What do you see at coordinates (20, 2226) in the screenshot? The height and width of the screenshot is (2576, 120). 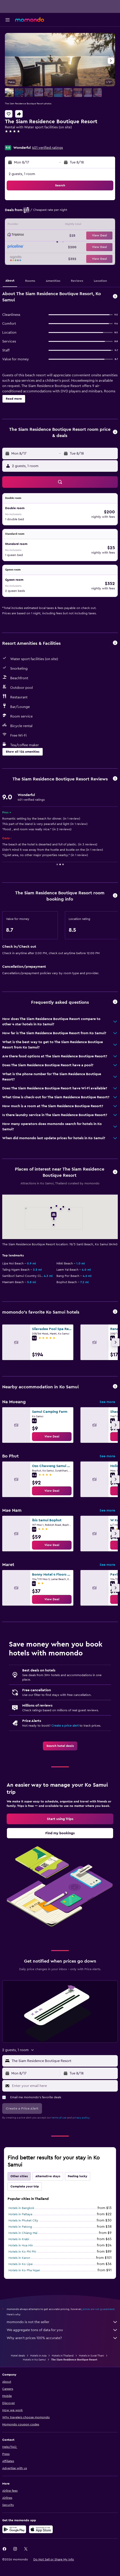 I see `Hotels in Patong` at bounding box center [20, 2226].